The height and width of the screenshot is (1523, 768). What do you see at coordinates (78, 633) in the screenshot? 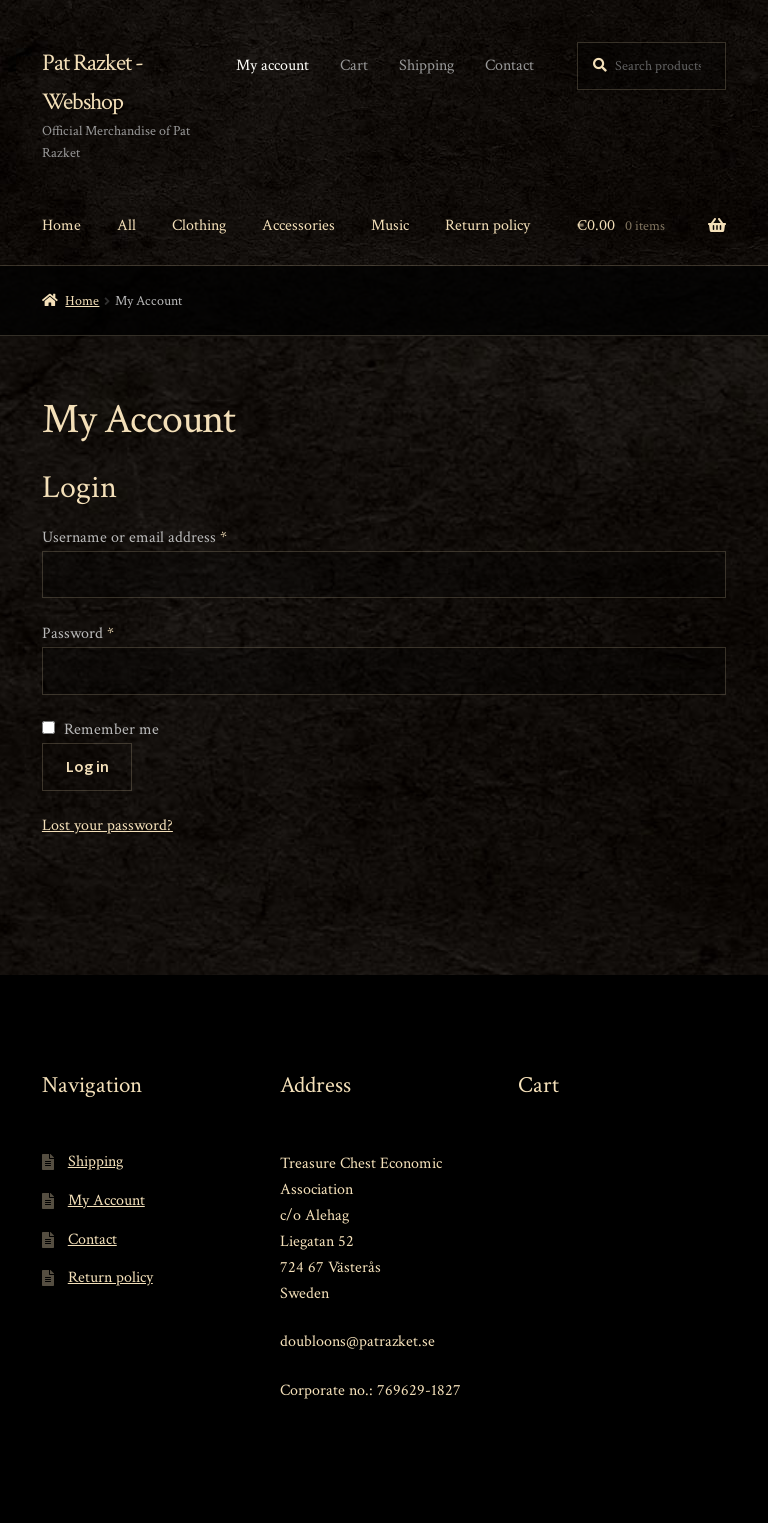
I see `Password` at bounding box center [78, 633].